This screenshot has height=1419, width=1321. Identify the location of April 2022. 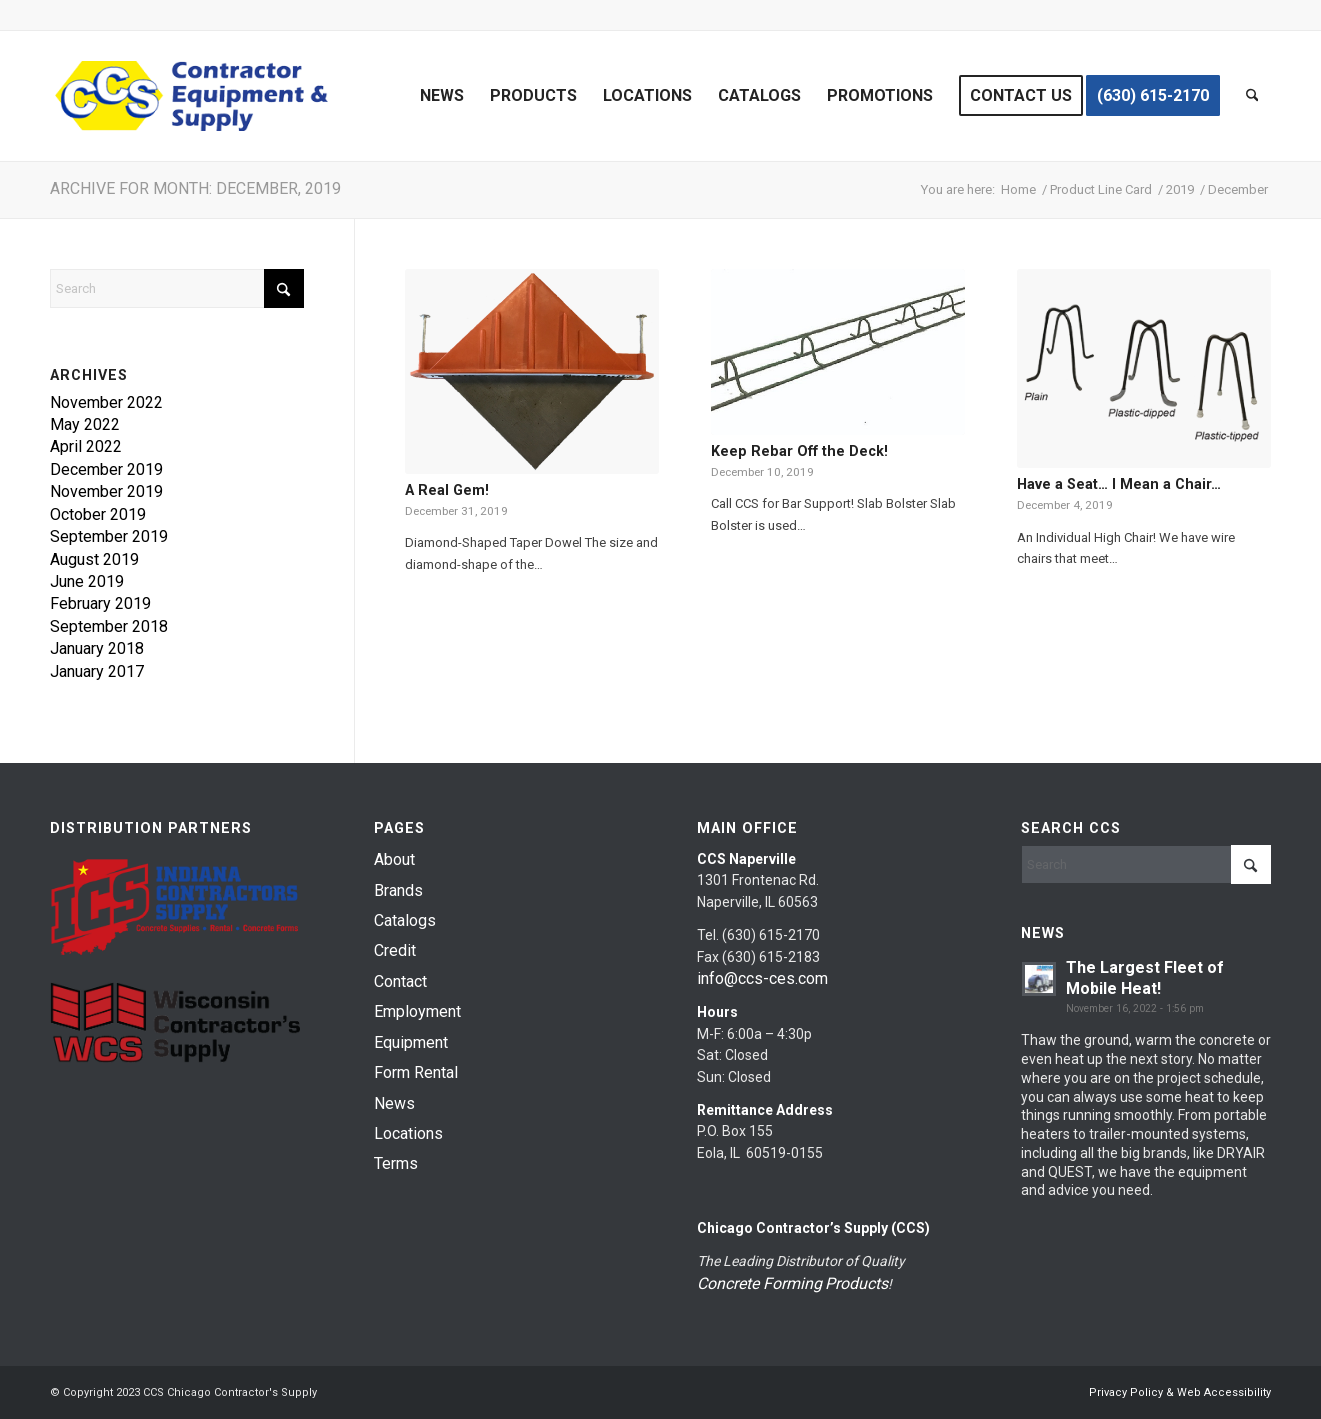
(86, 446).